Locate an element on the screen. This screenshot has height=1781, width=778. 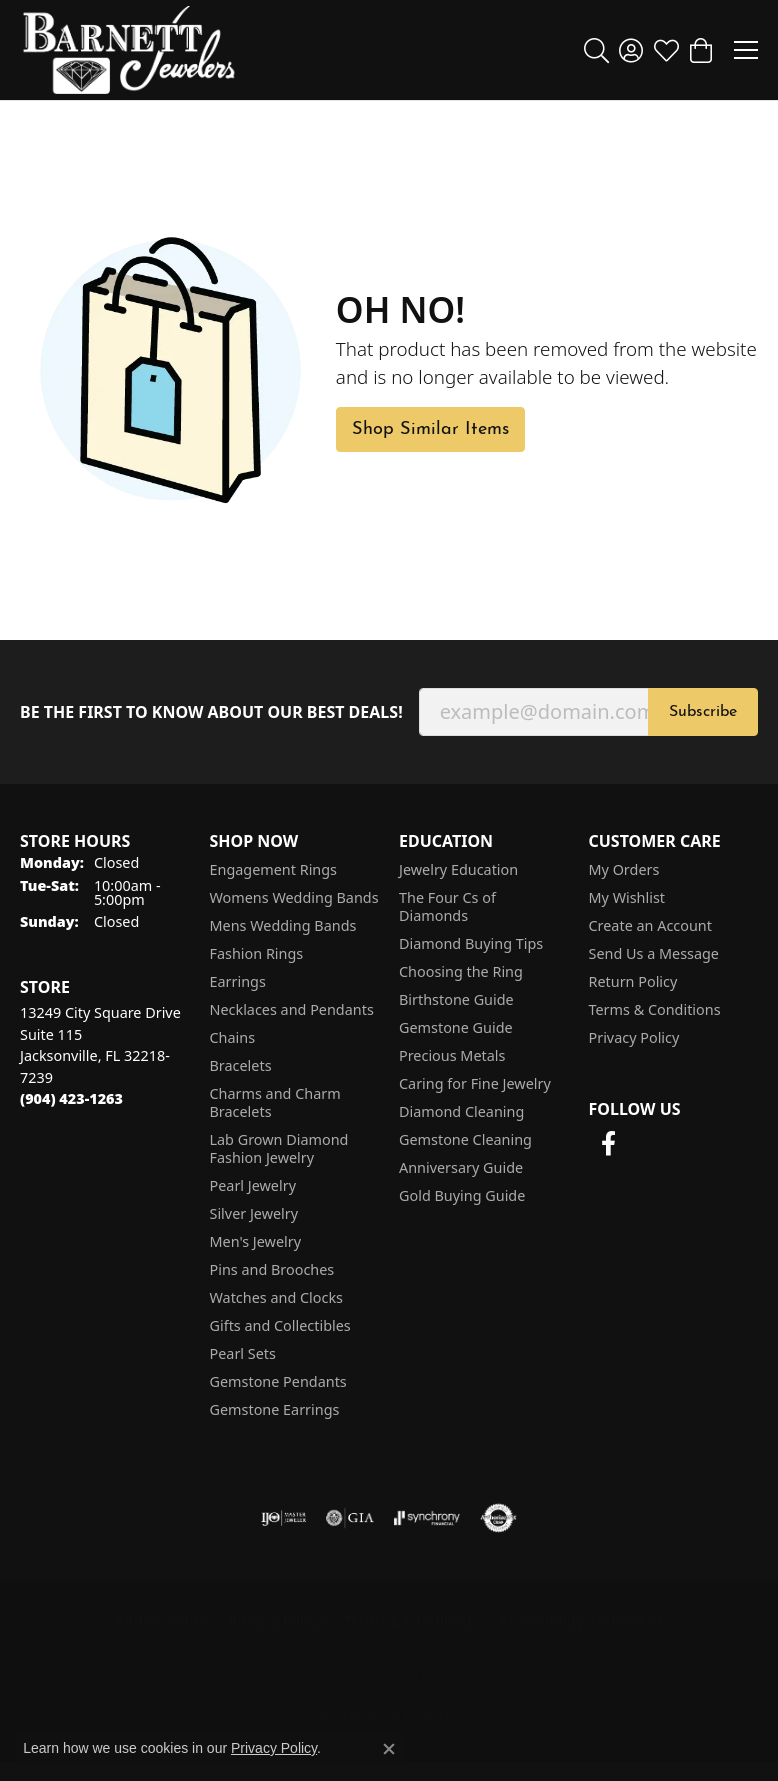
Return Policy is located at coordinates (633, 981).